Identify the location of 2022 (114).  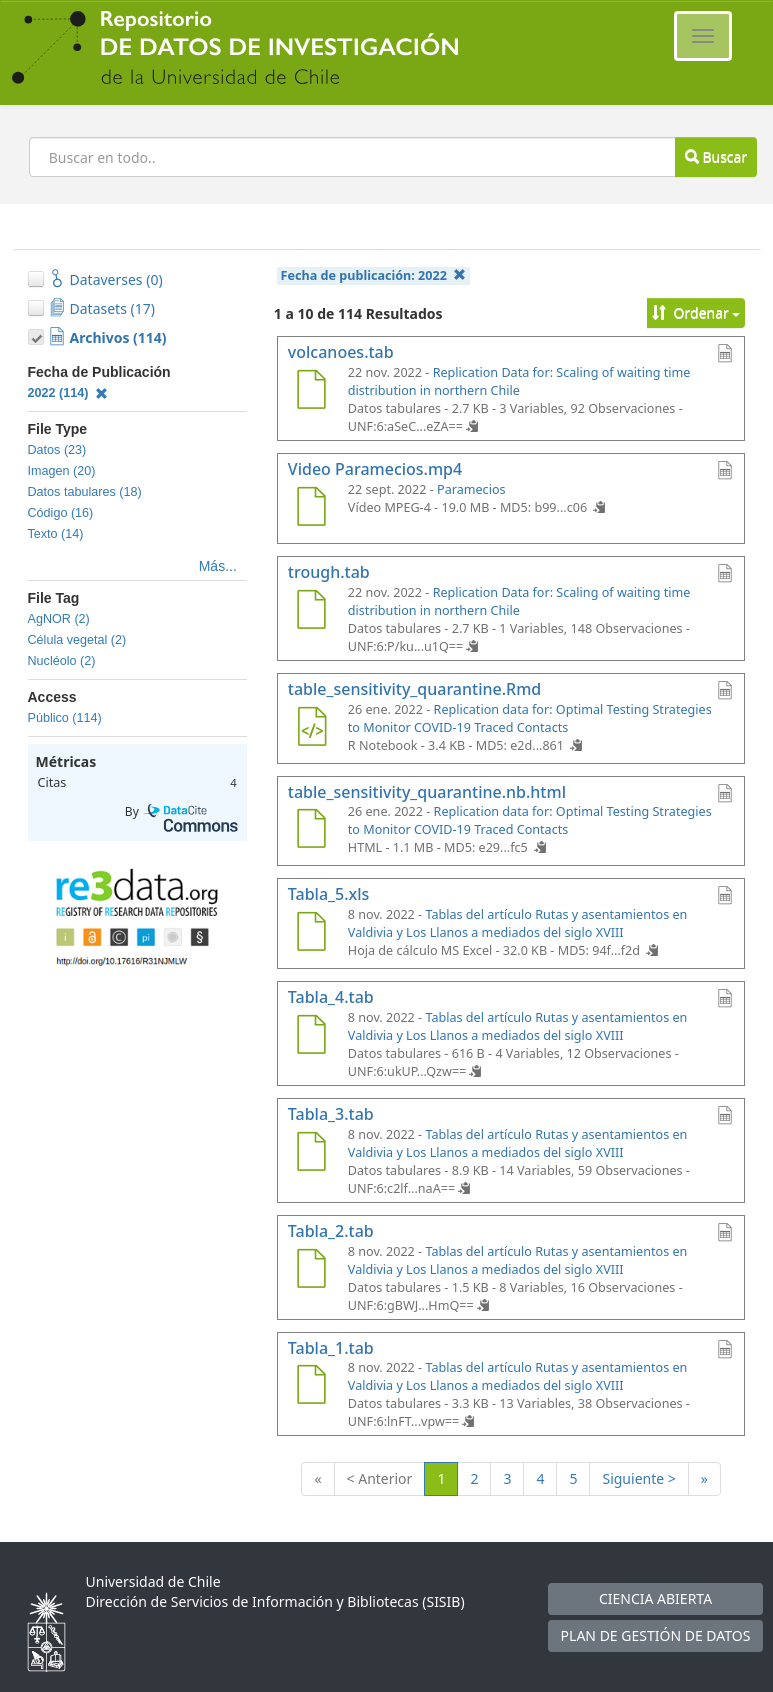
(68, 393).